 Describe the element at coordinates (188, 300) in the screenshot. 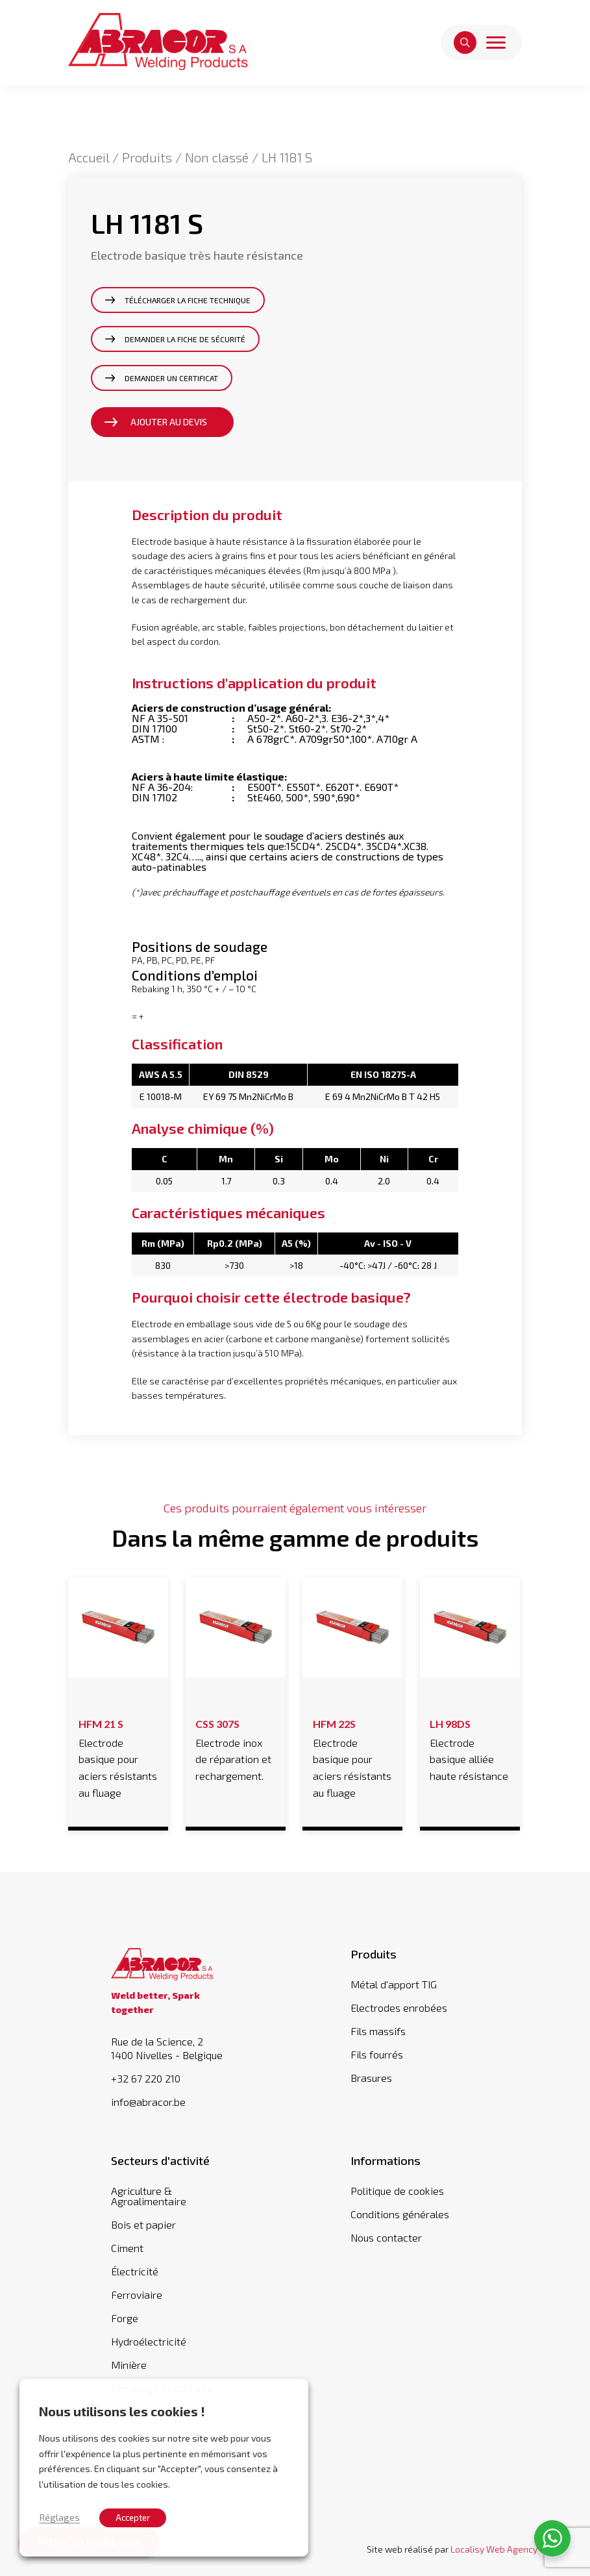

I see `Télécharger la fiche technique` at that location.